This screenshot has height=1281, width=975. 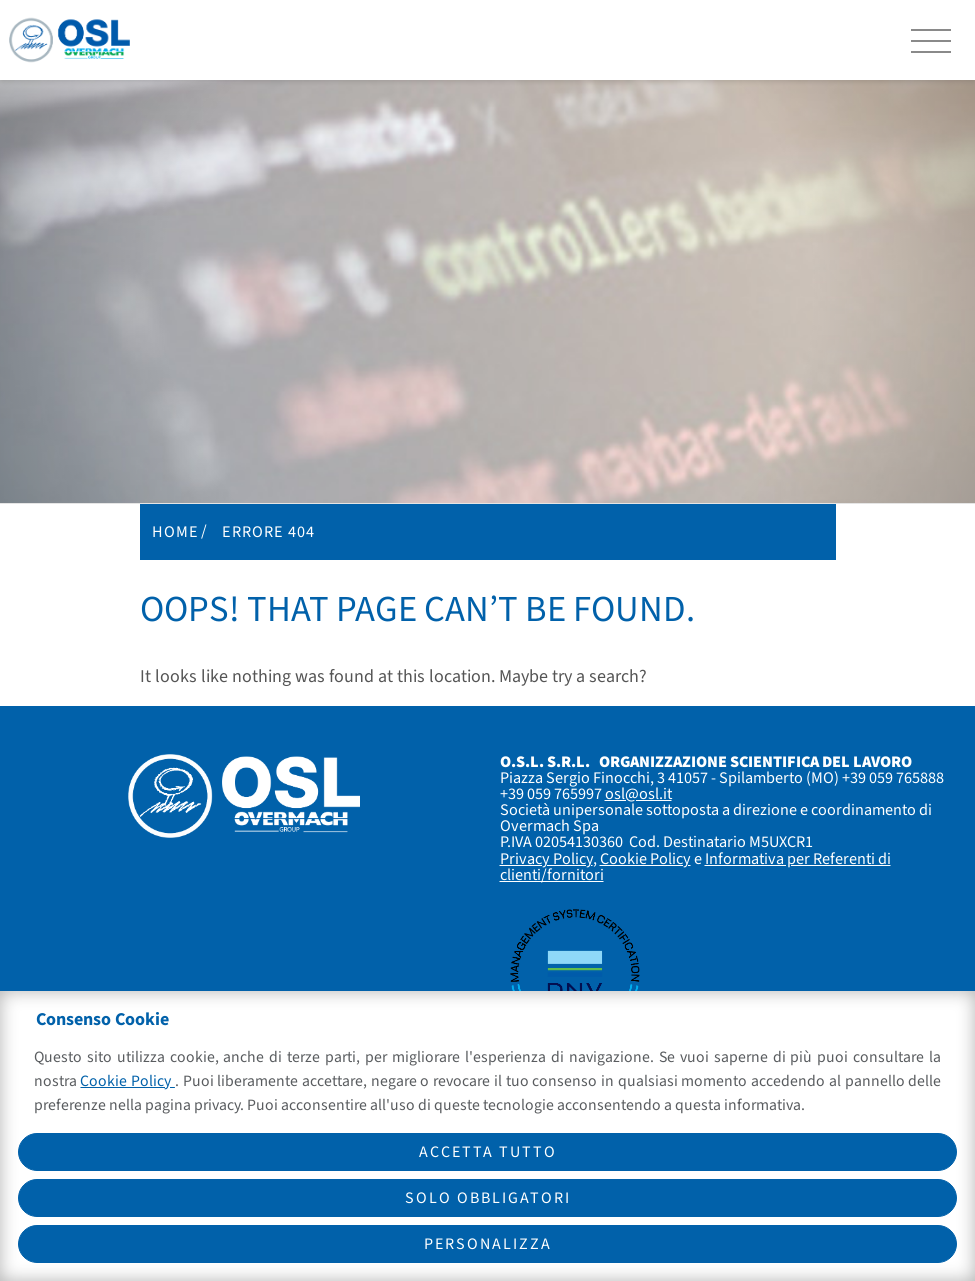 What do you see at coordinates (488, 1244) in the screenshot?
I see `Personalizza` at bounding box center [488, 1244].